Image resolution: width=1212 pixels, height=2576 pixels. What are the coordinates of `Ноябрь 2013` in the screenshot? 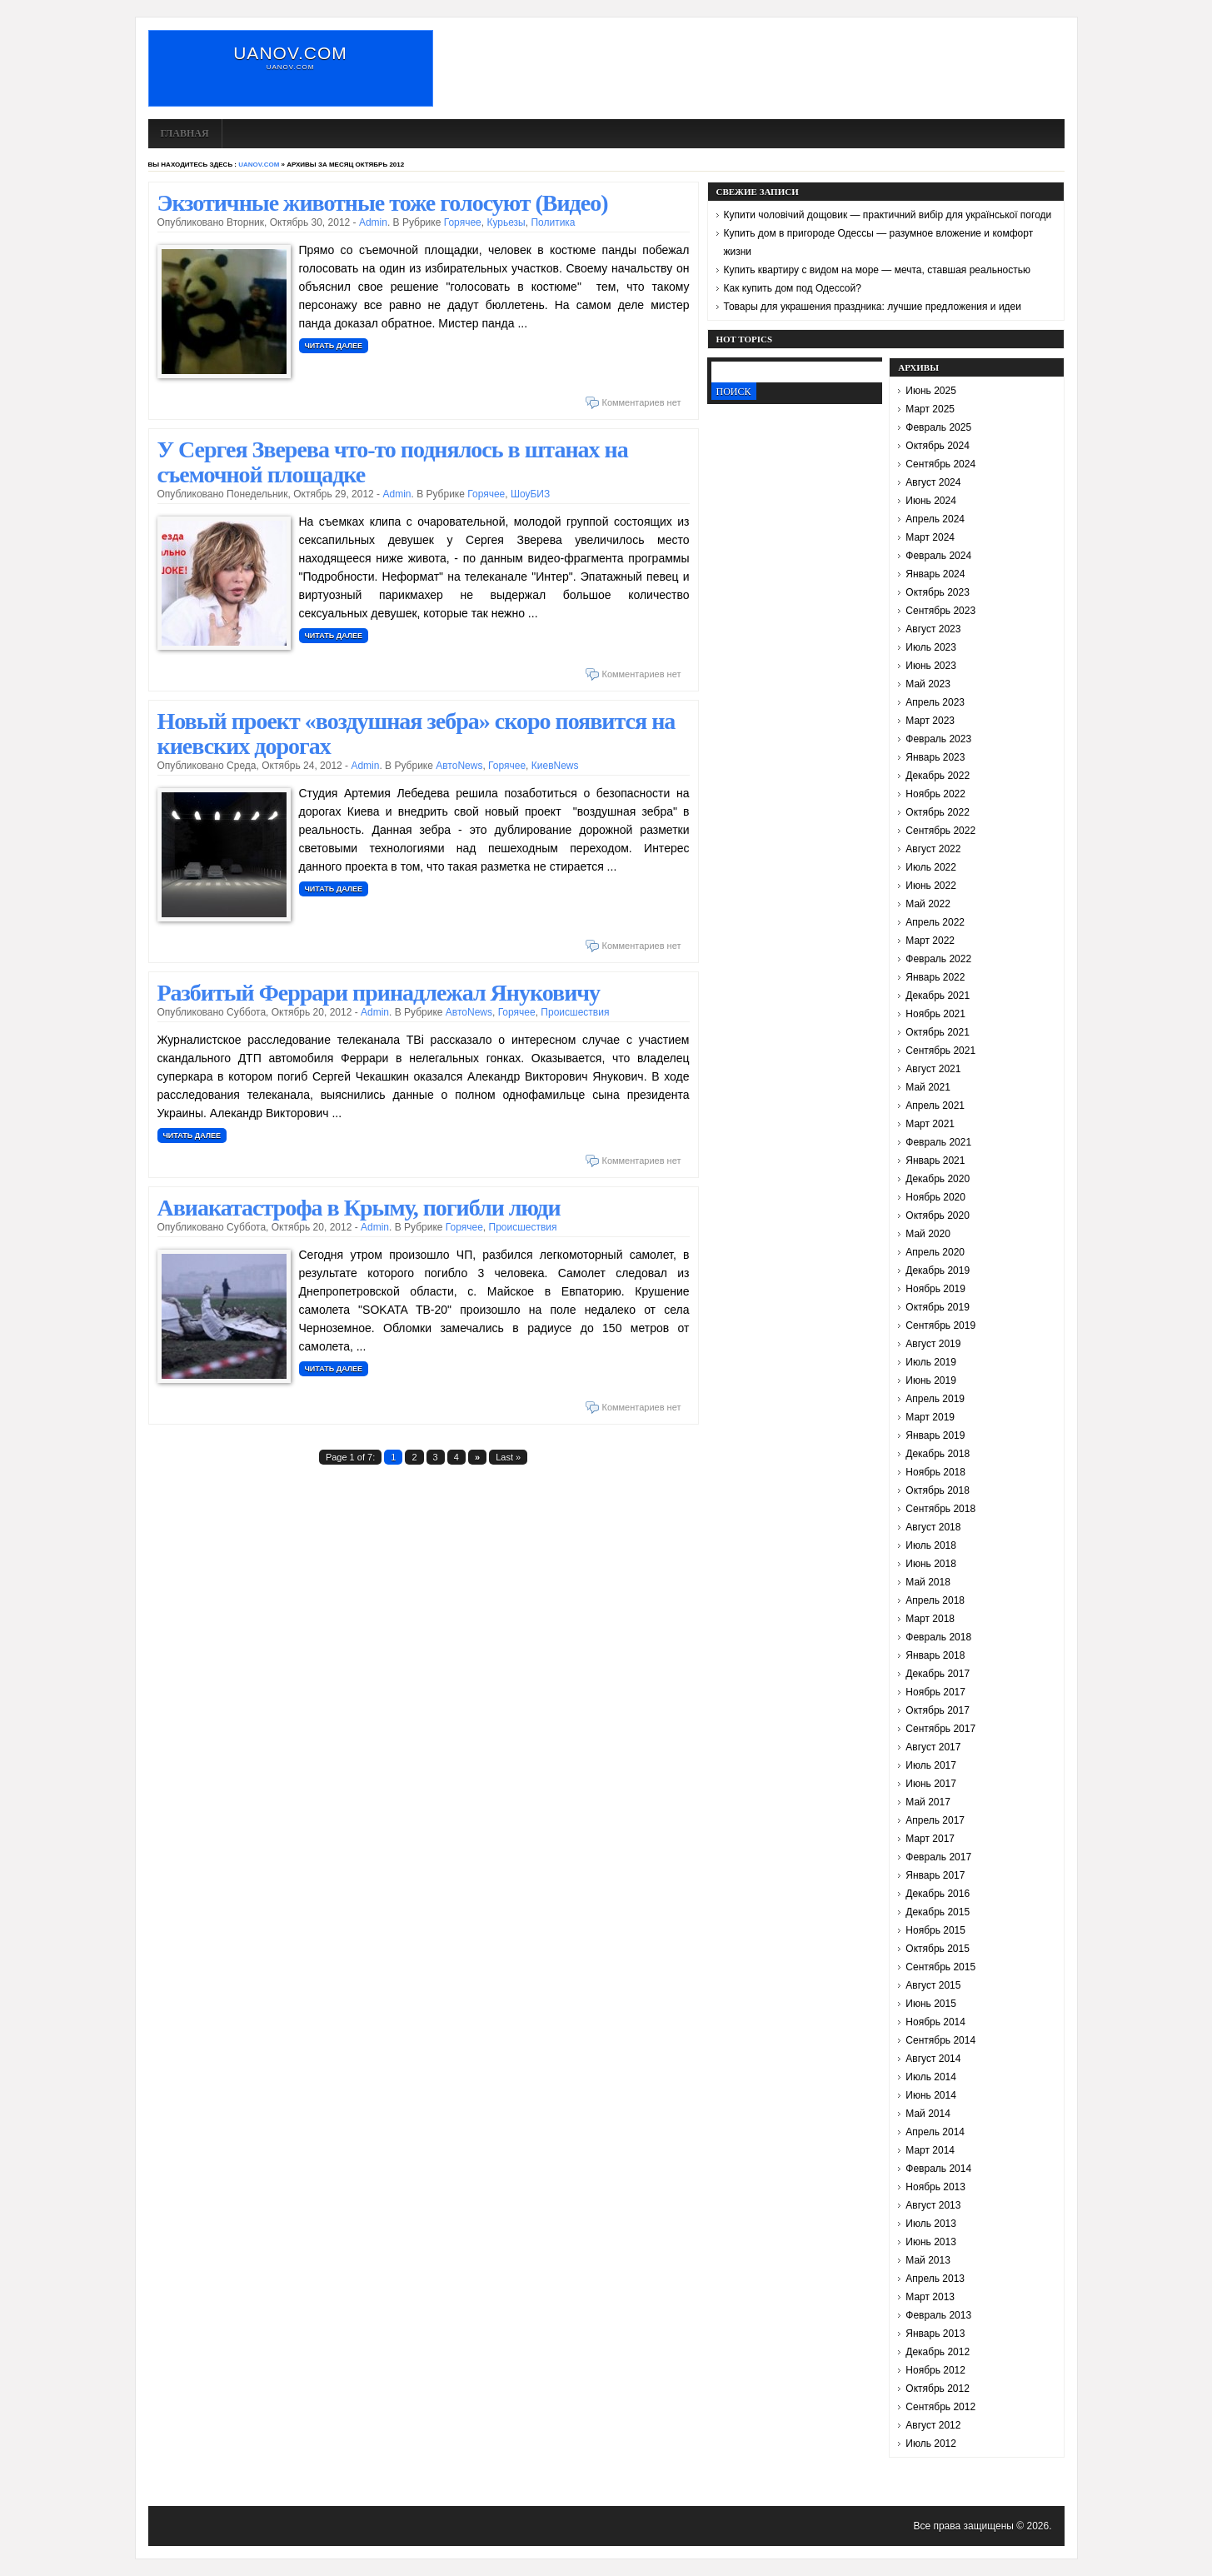 It's located at (935, 2187).